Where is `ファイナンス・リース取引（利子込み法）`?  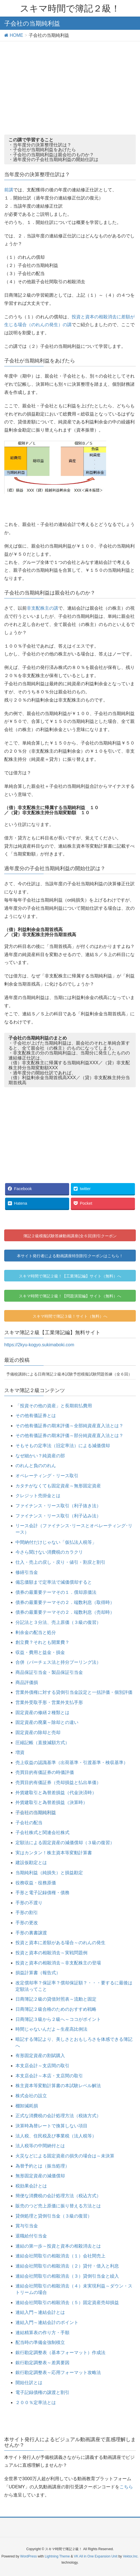
ファイナンス・リース取引（利子込み法） is located at coordinates (58, 1515).